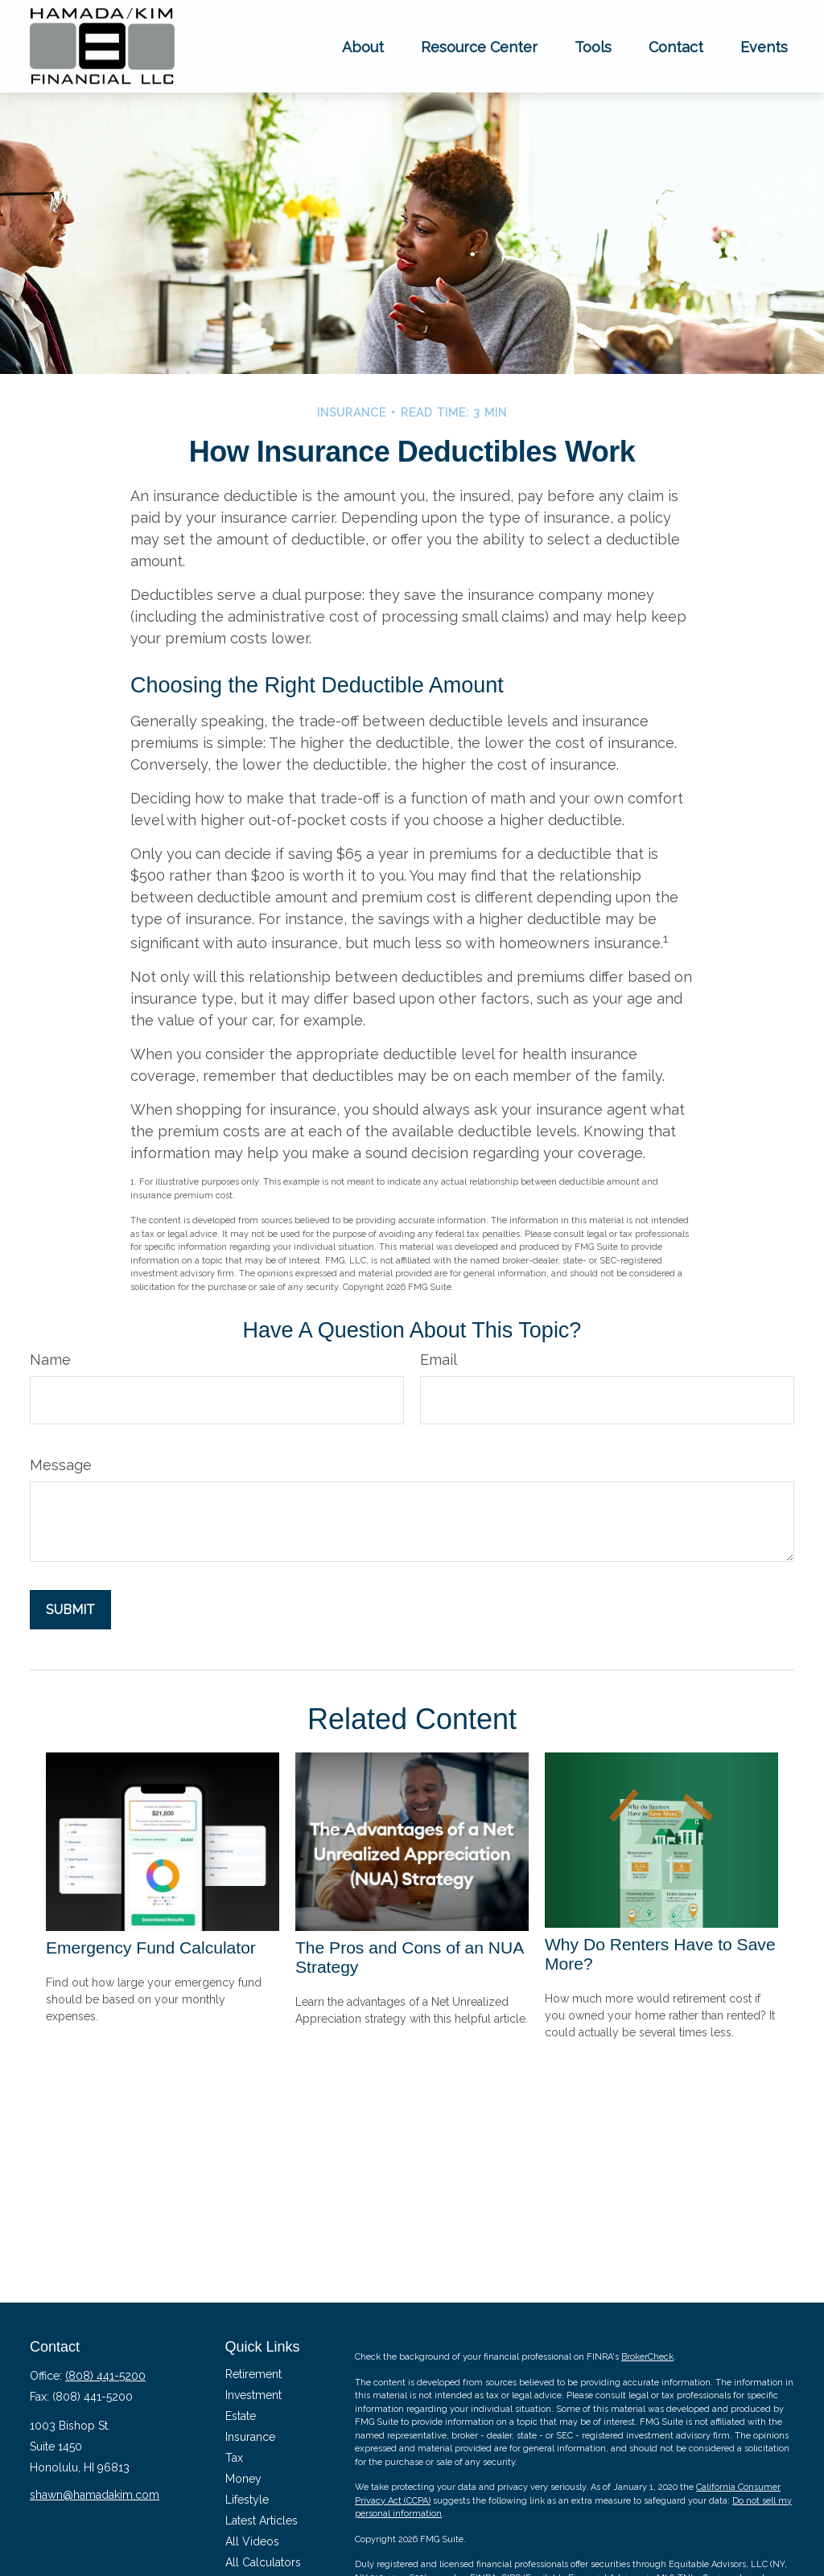  What do you see at coordinates (253, 2395) in the screenshot?
I see `Investment` at bounding box center [253, 2395].